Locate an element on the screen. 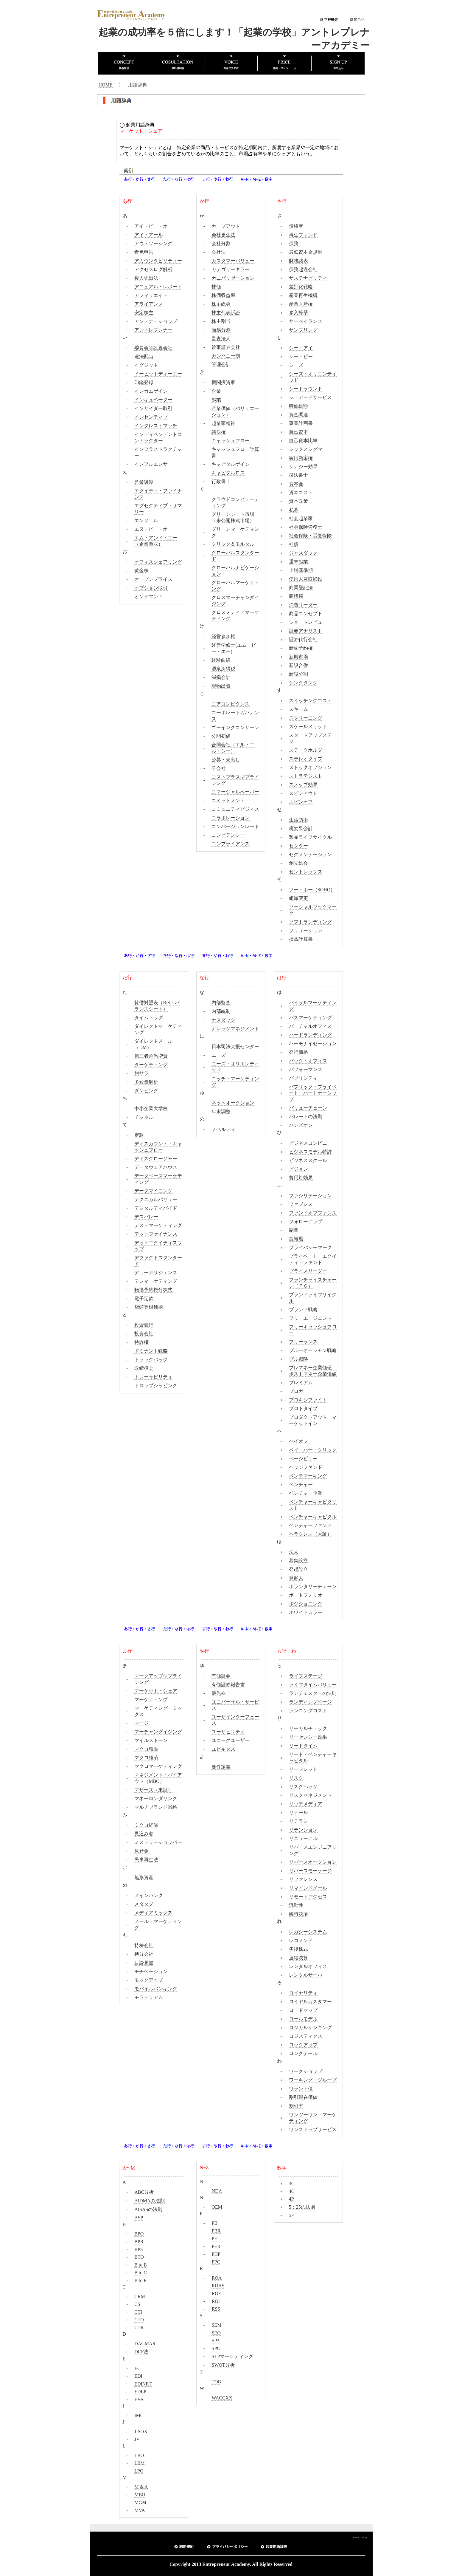  有価証券 is located at coordinates (221, 1675).